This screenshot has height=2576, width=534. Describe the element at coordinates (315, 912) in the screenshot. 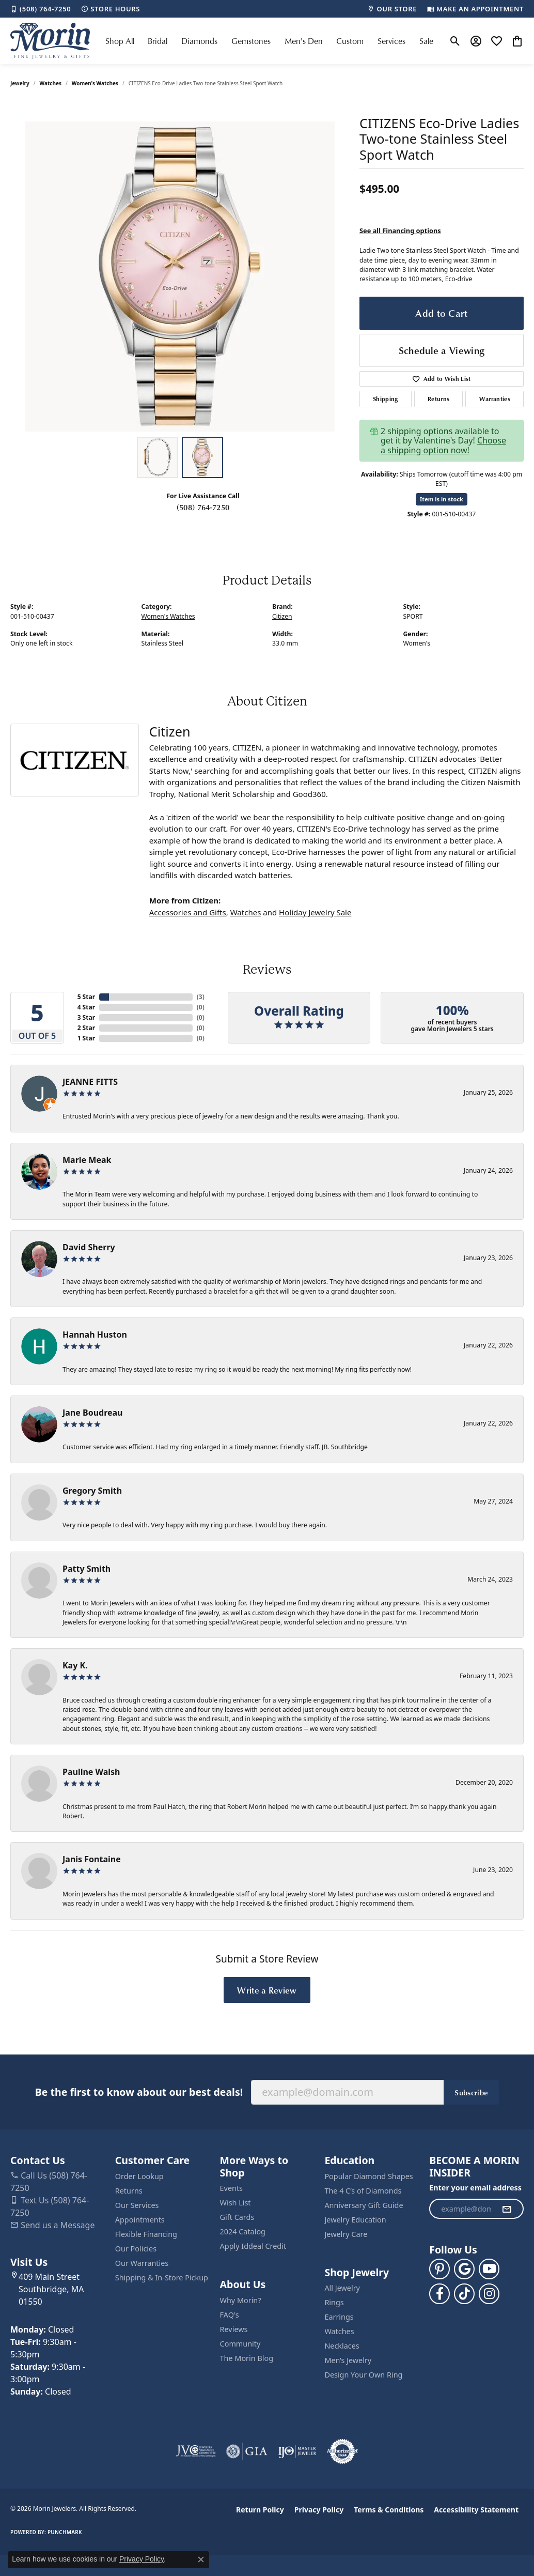

I see `Holiday Jewelry Sale` at that location.